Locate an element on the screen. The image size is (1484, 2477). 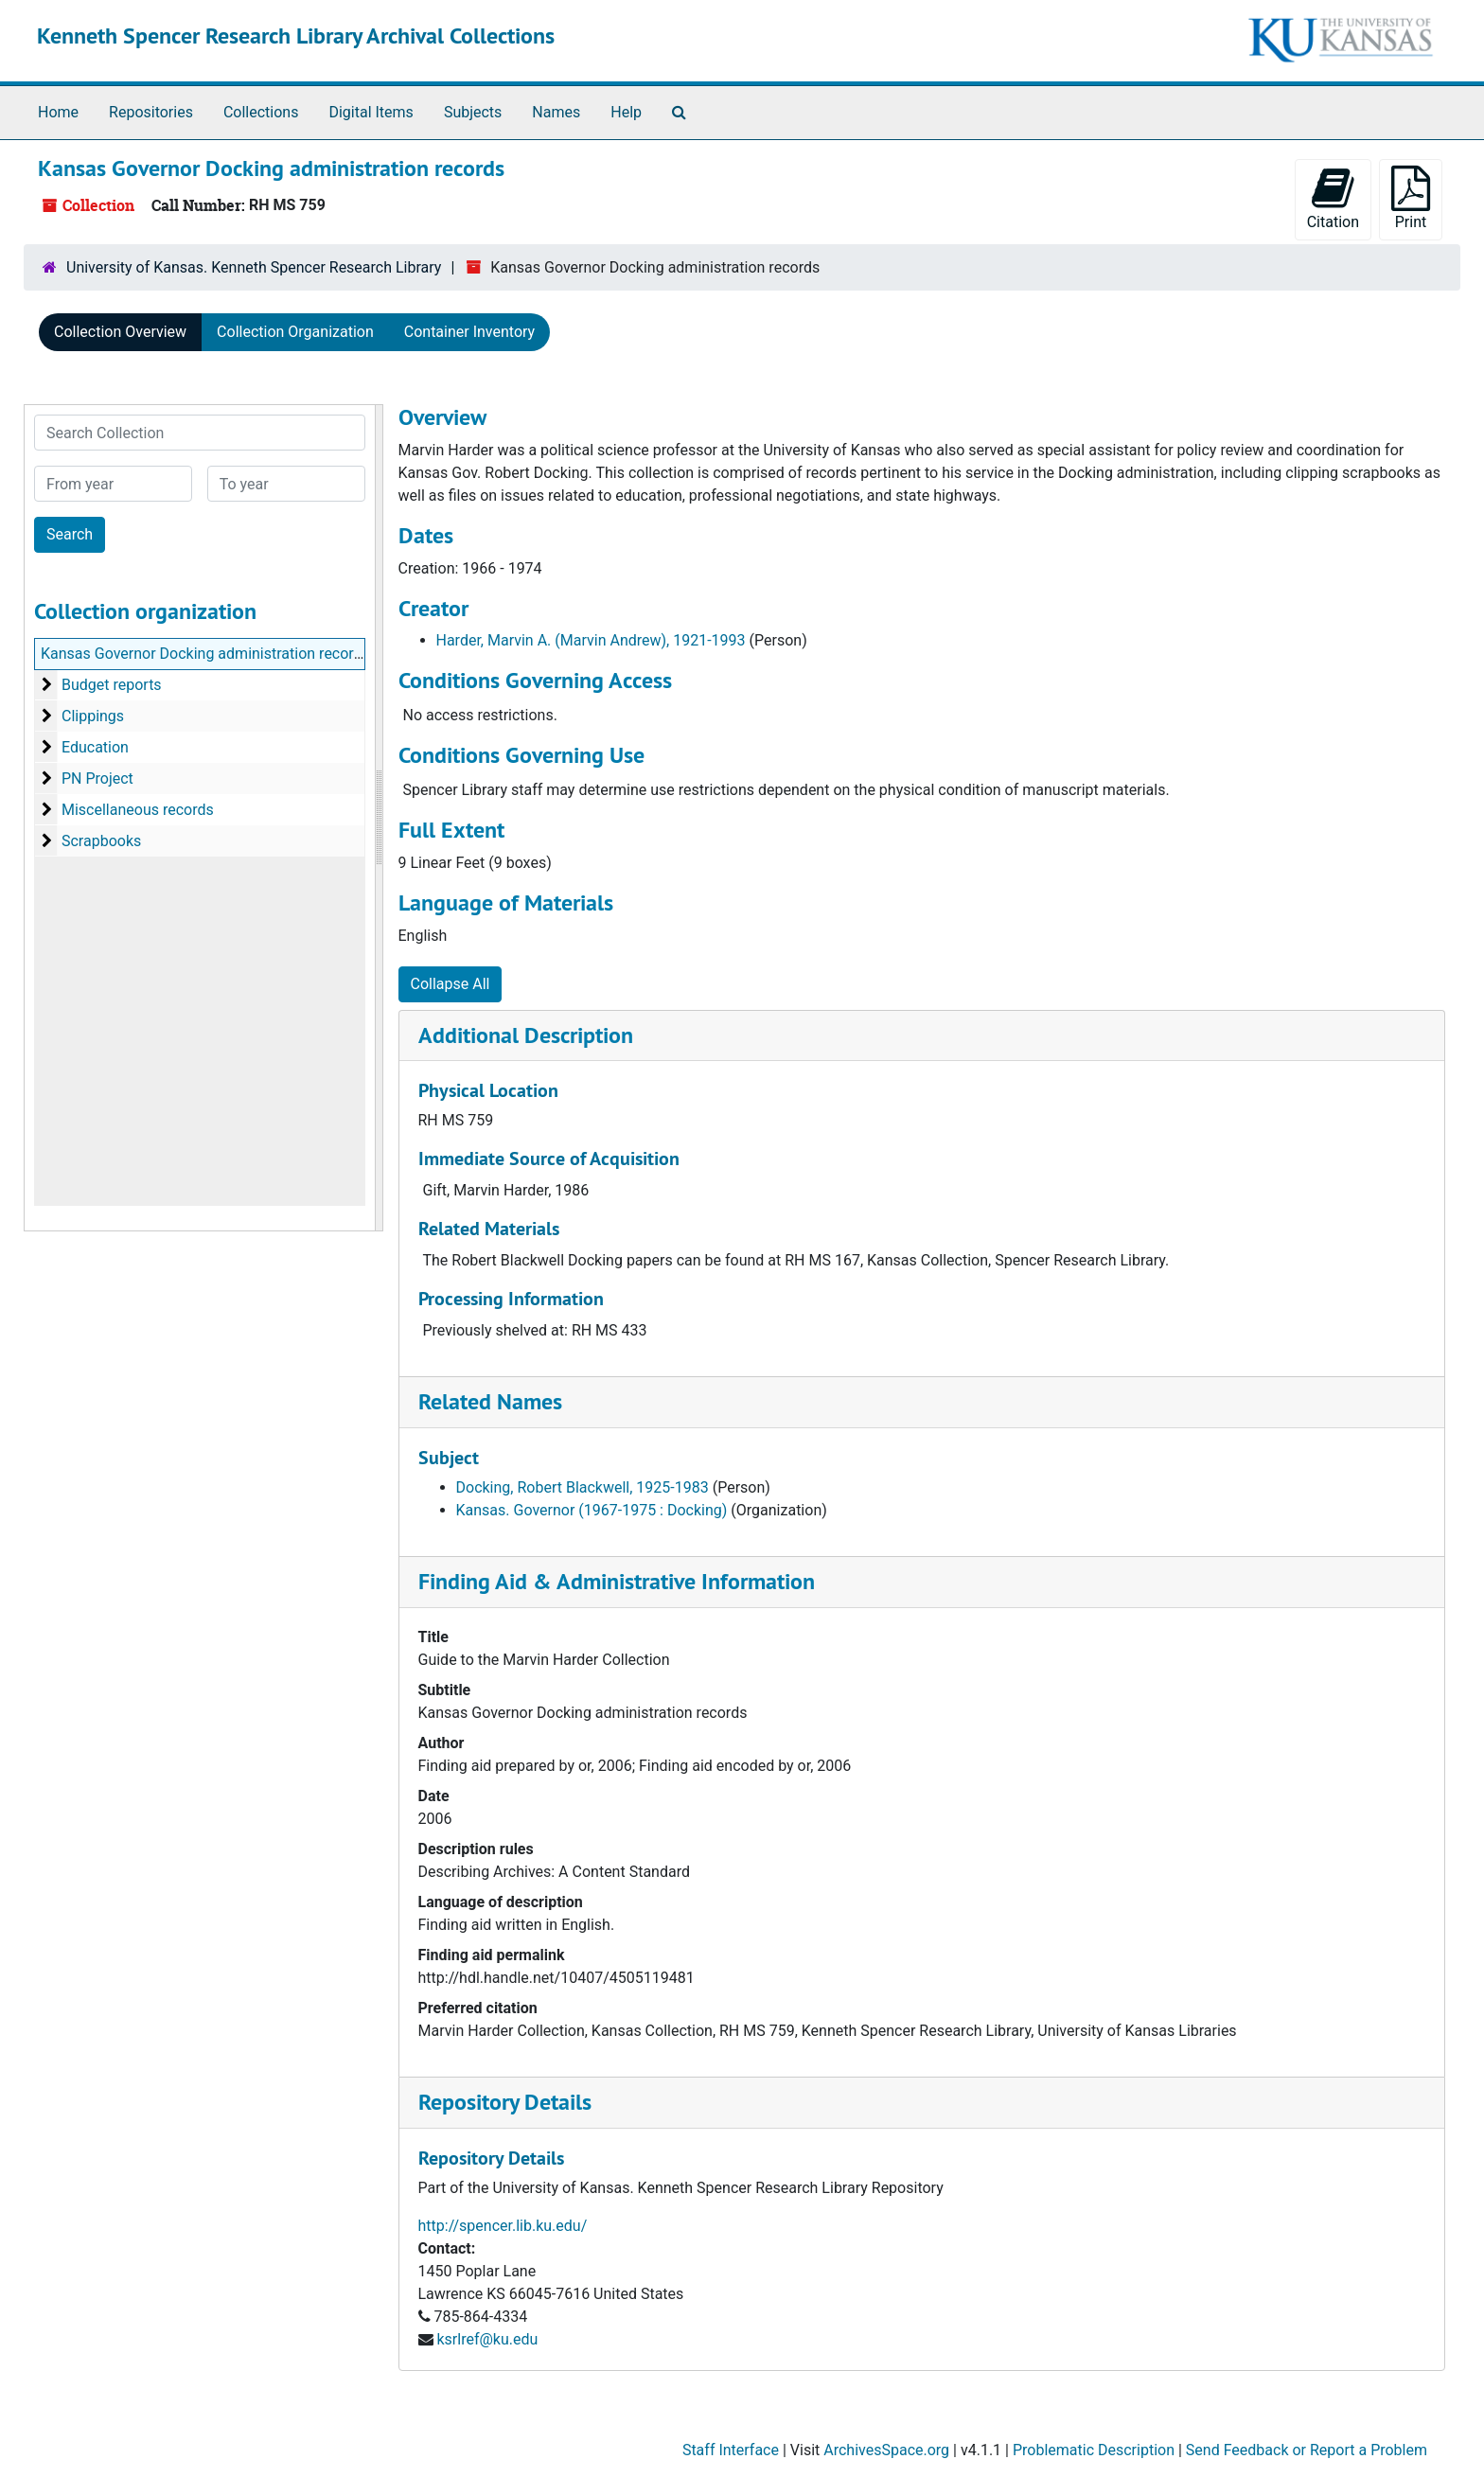
Container Inventory is located at coordinates (469, 332).